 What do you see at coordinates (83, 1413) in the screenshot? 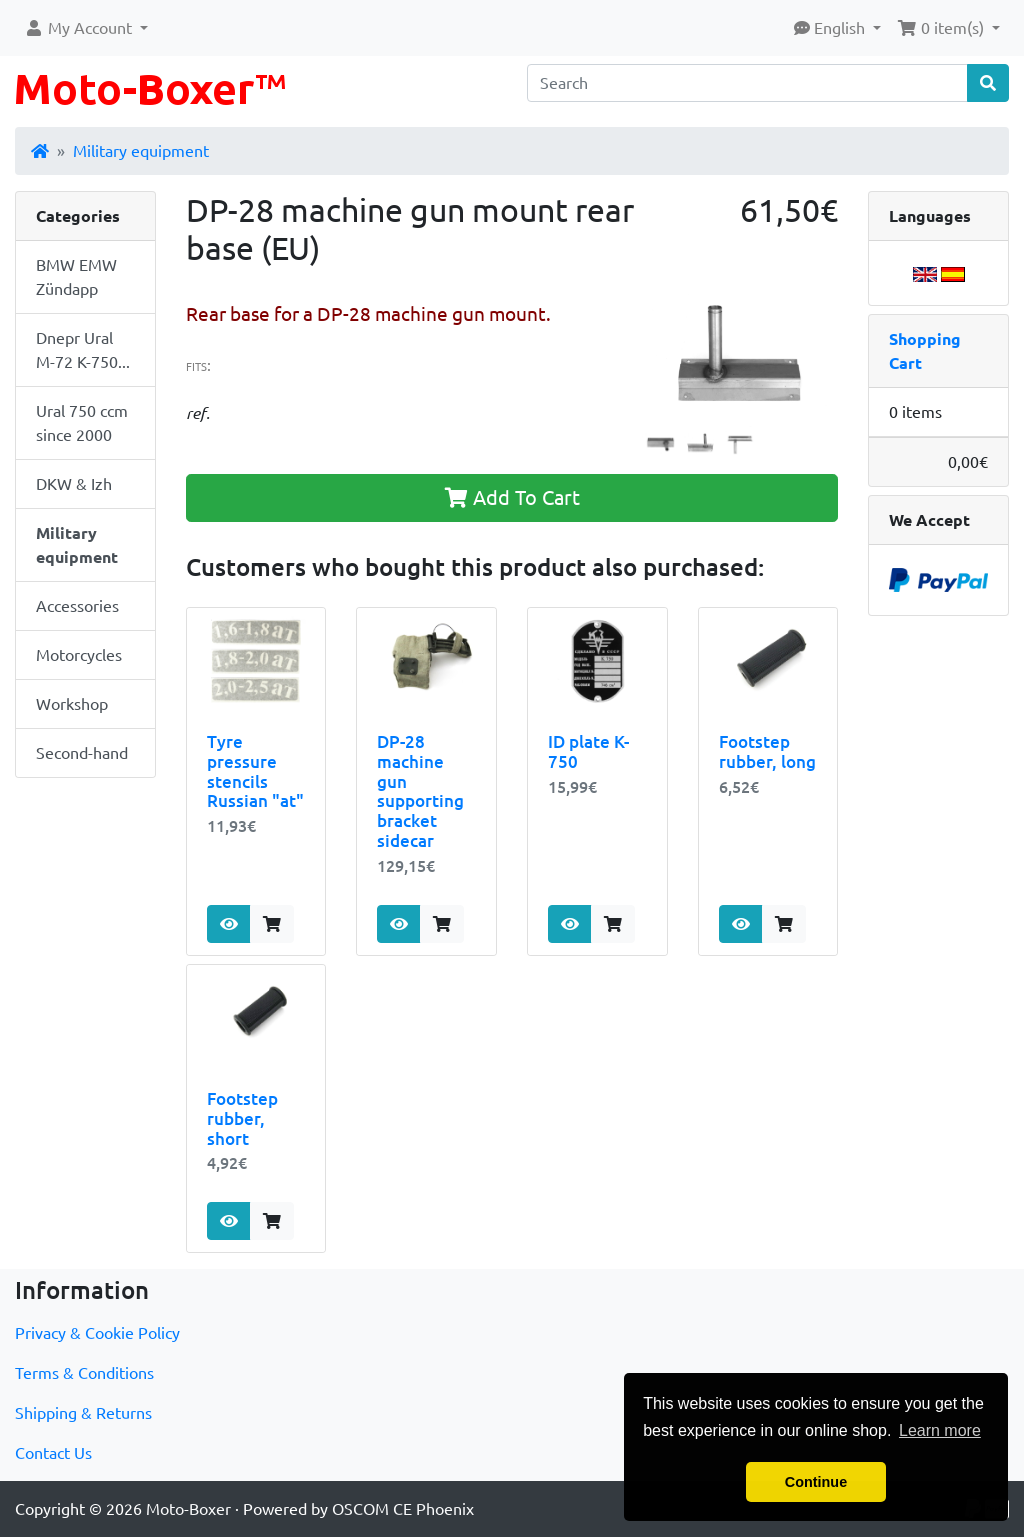
I see `Shipping & Returns` at bounding box center [83, 1413].